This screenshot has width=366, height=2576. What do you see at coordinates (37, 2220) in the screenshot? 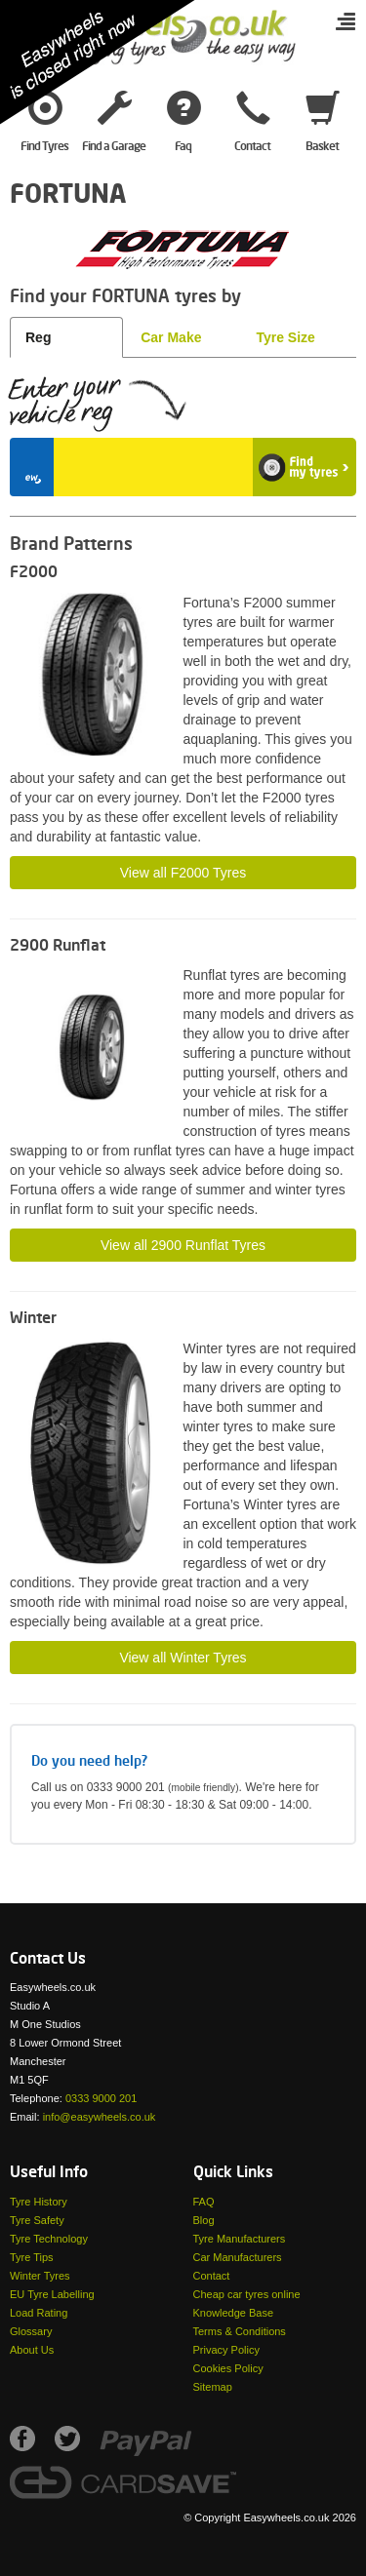
I see `Tyre Safety` at bounding box center [37, 2220].